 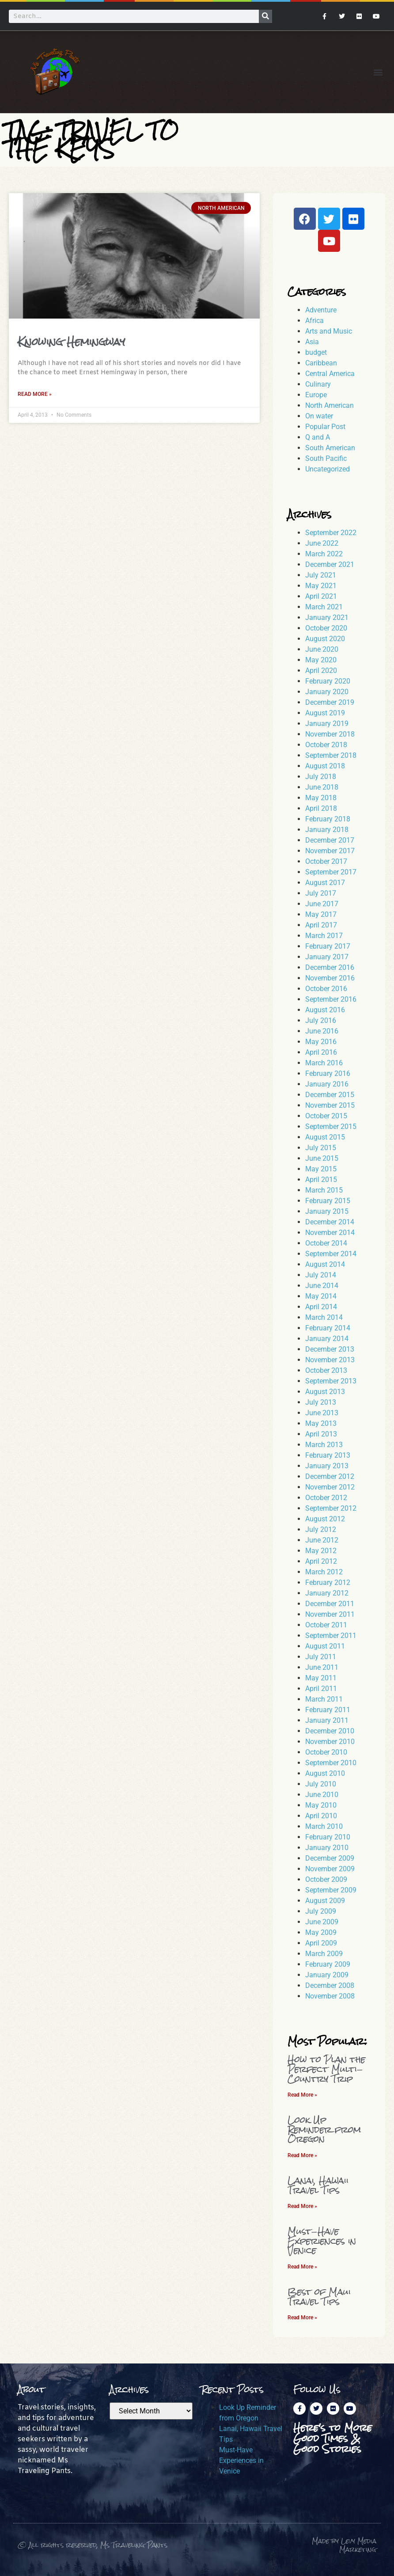 I want to click on June 2014, so click(x=321, y=1285).